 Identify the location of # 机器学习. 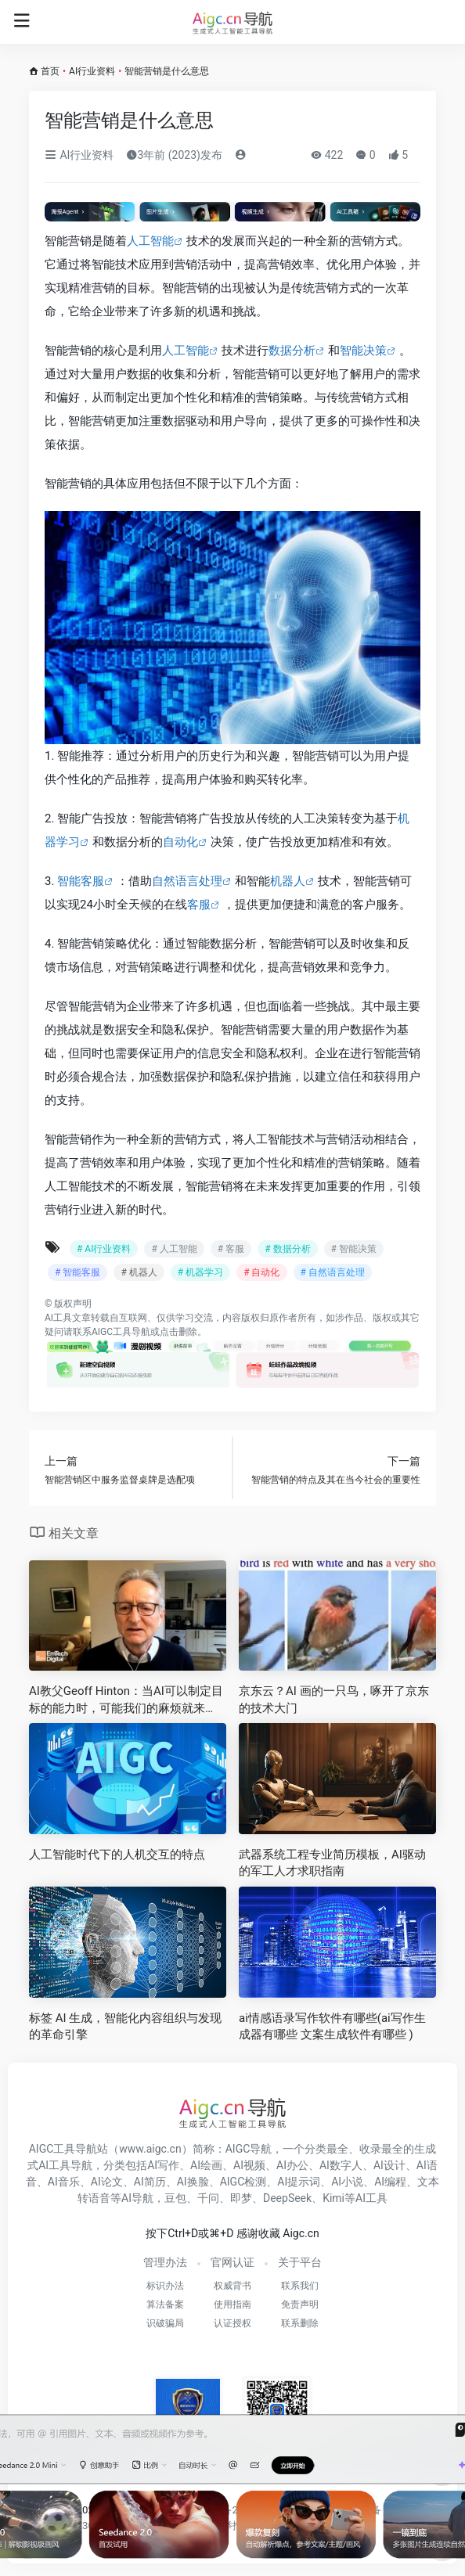
(200, 1272).